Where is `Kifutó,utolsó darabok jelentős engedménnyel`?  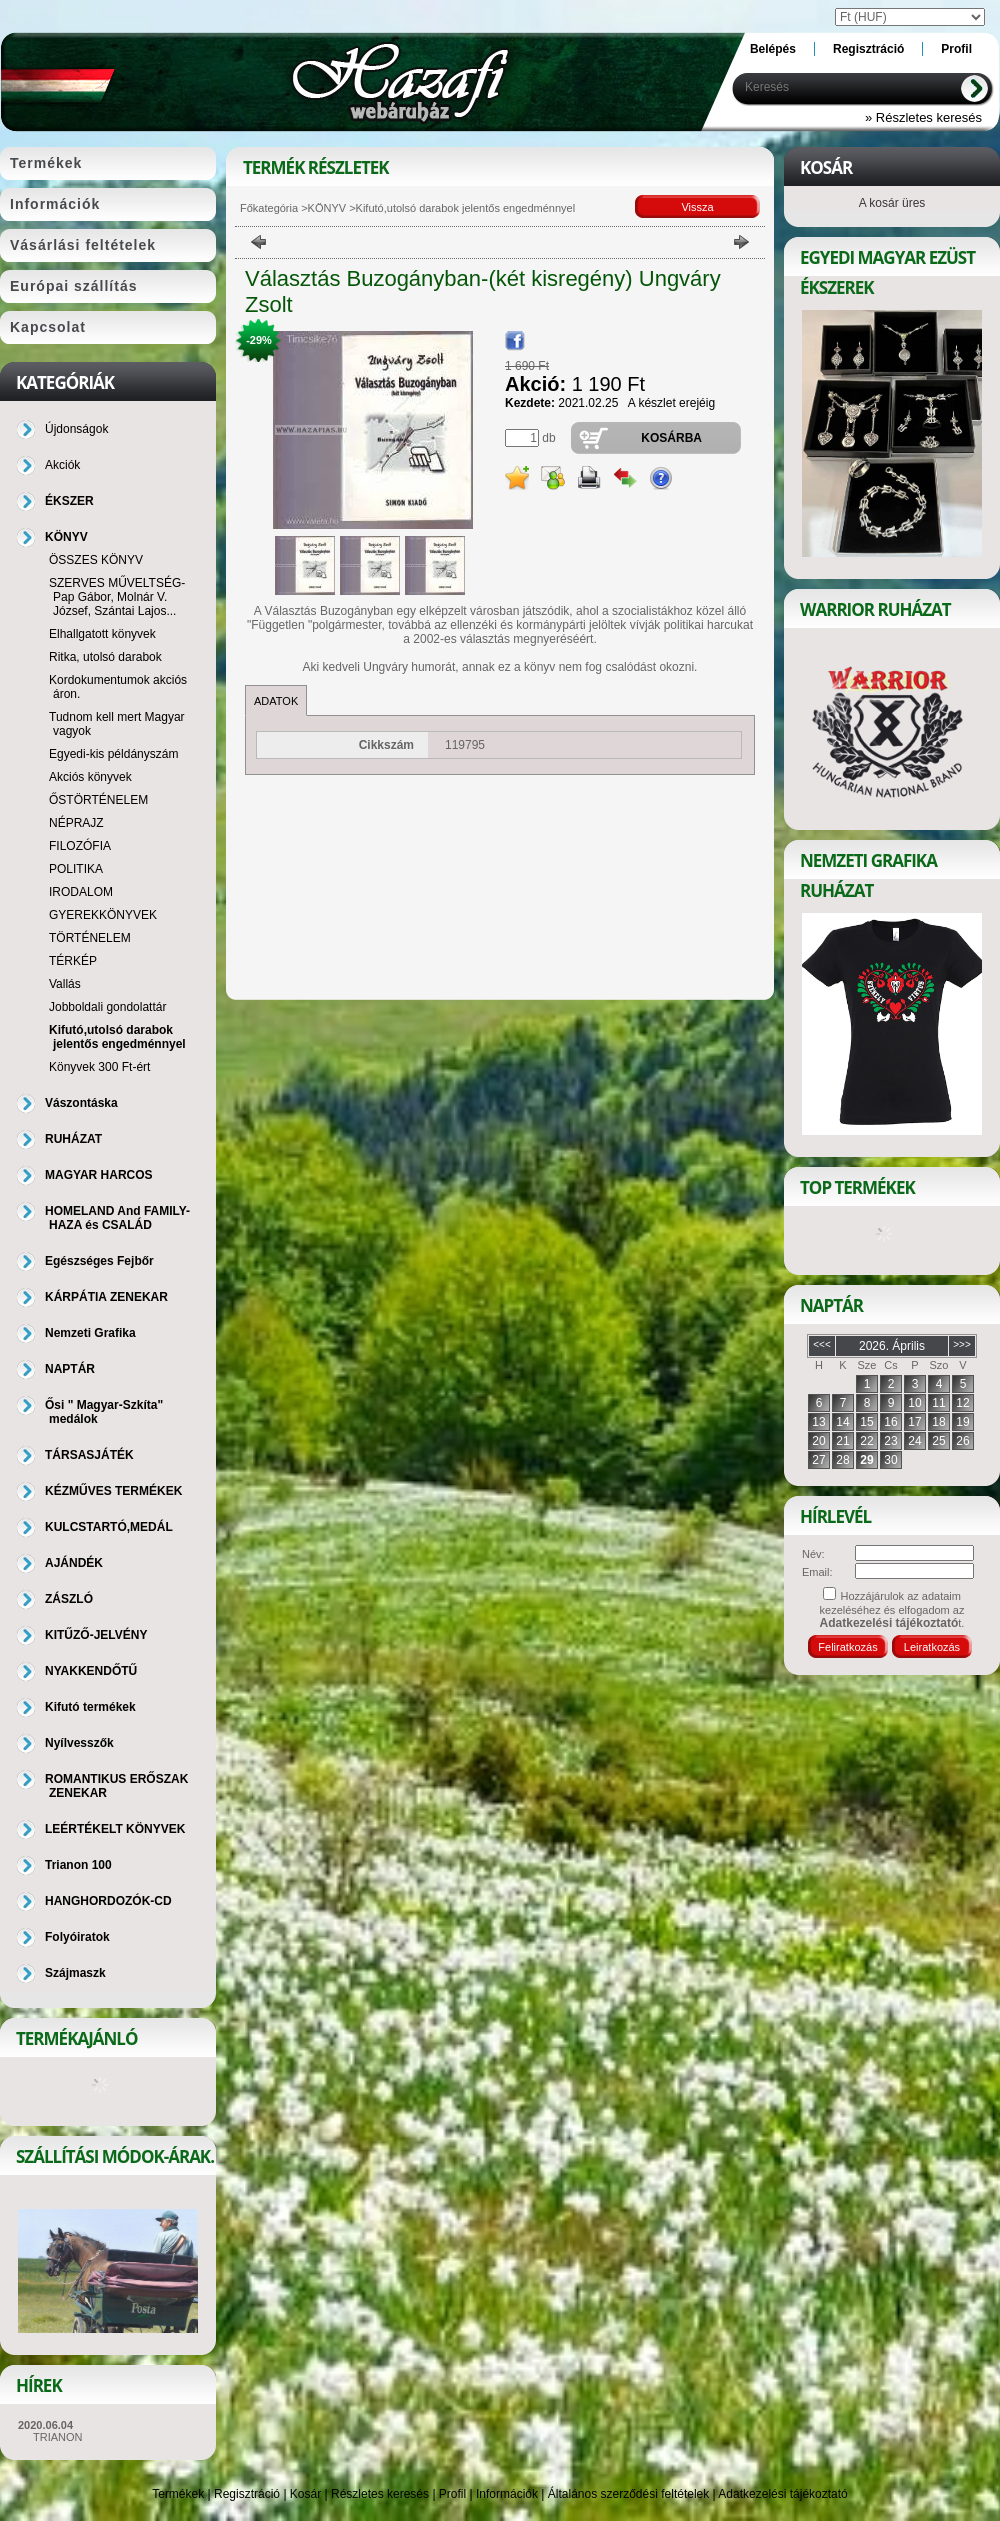 Kifutó,utolsó darabok jelentős engedménnyel is located at coordinates (117, 1037).